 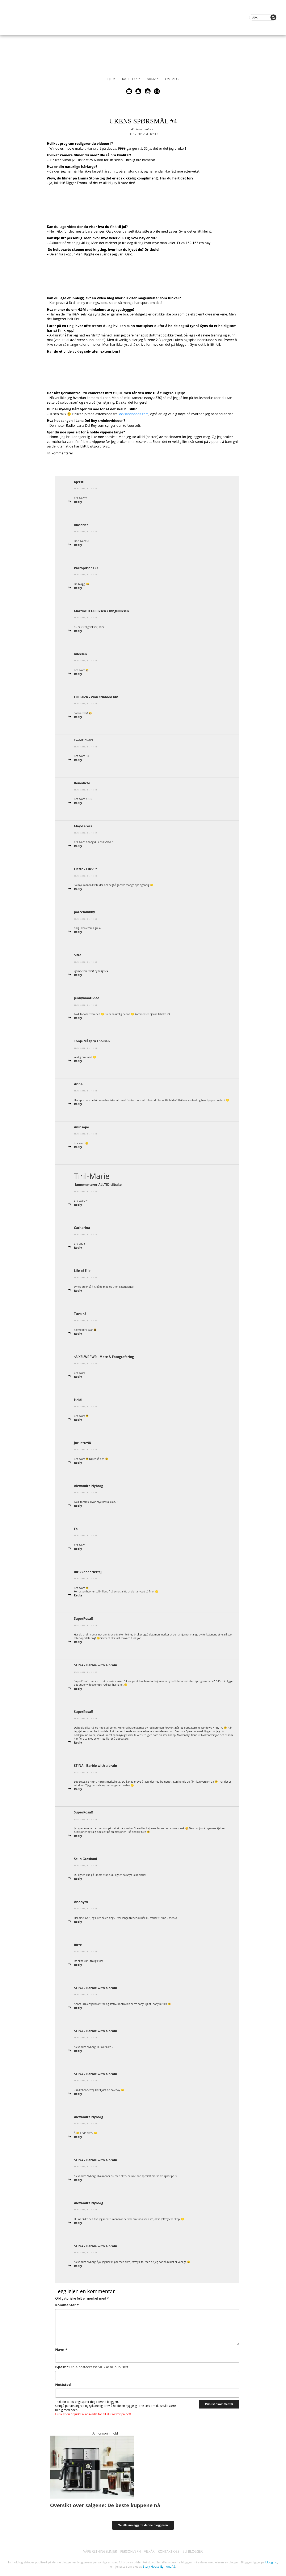 I want to click on Reply [Svar til <3 XFLWRPWR - Mote & Fotografering], so click(x=78, y=1373).